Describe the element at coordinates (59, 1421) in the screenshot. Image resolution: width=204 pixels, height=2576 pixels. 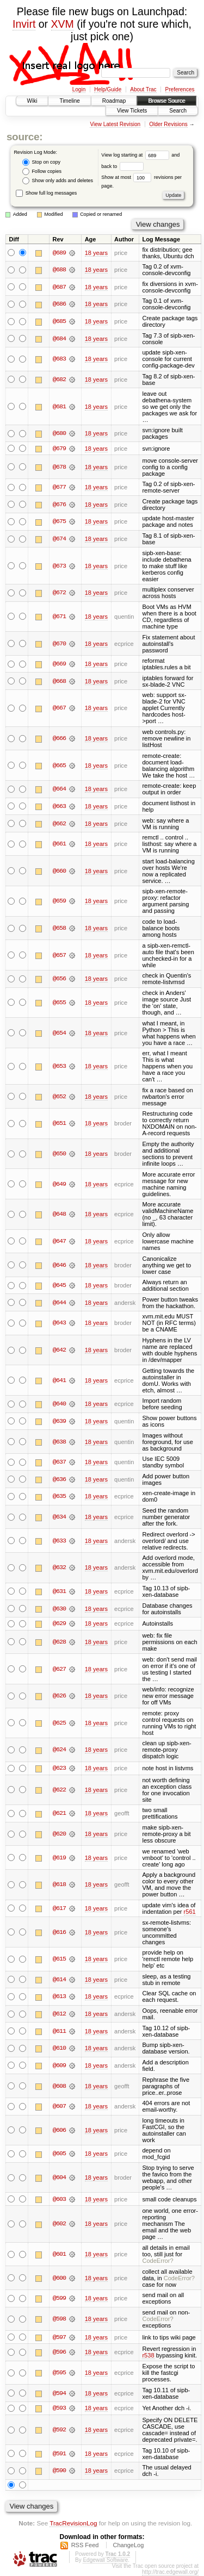
I see `@639` at that location.